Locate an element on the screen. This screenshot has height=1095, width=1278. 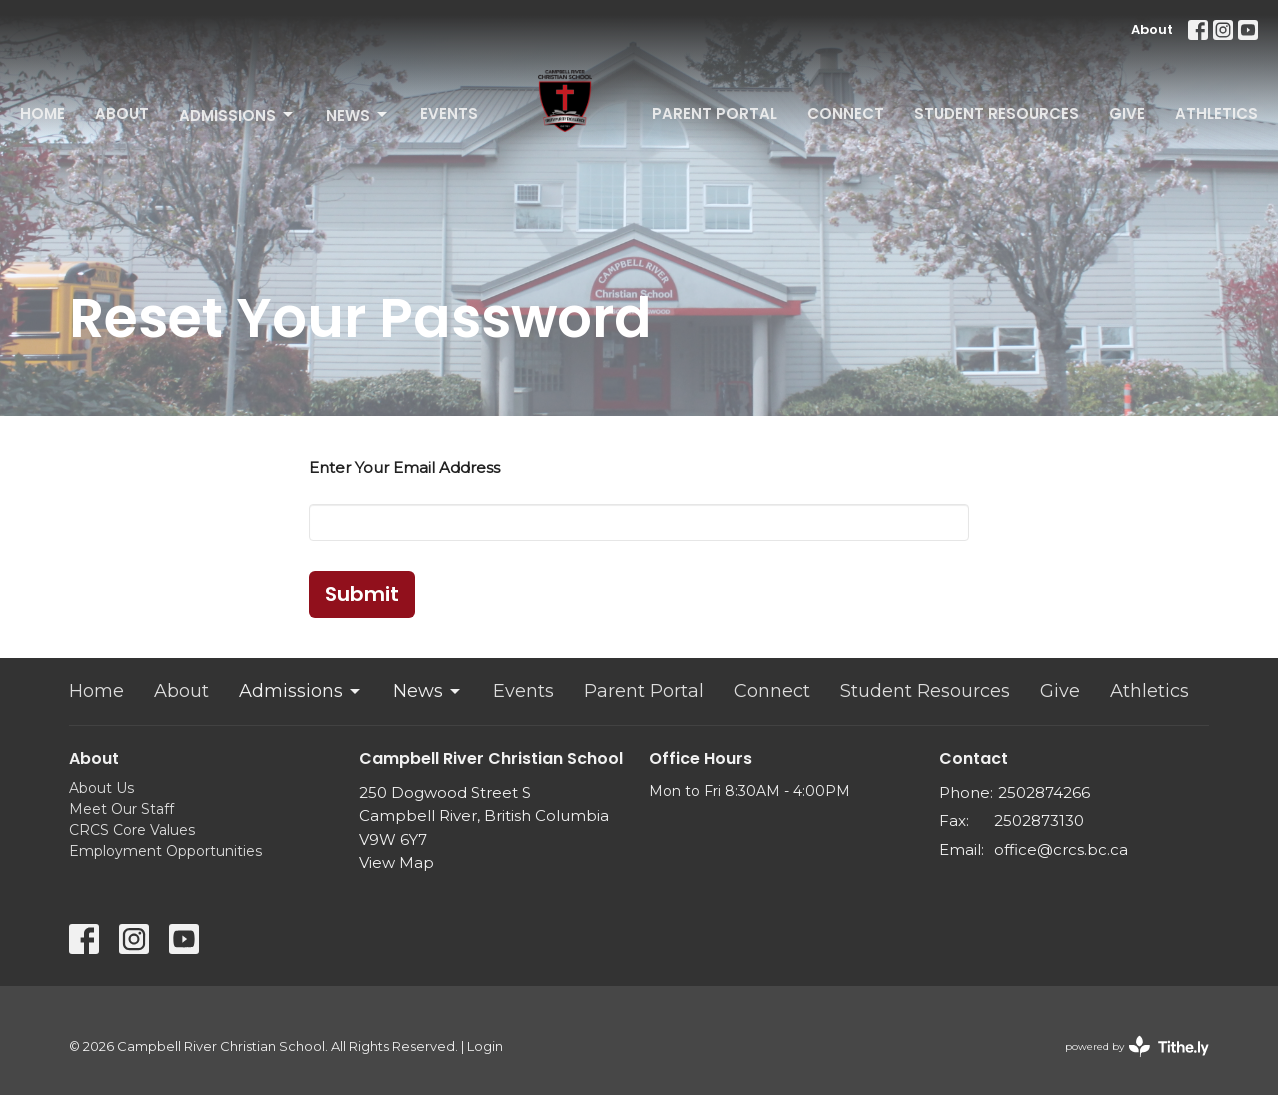
powered by is located at coordinates (1137, 1046).